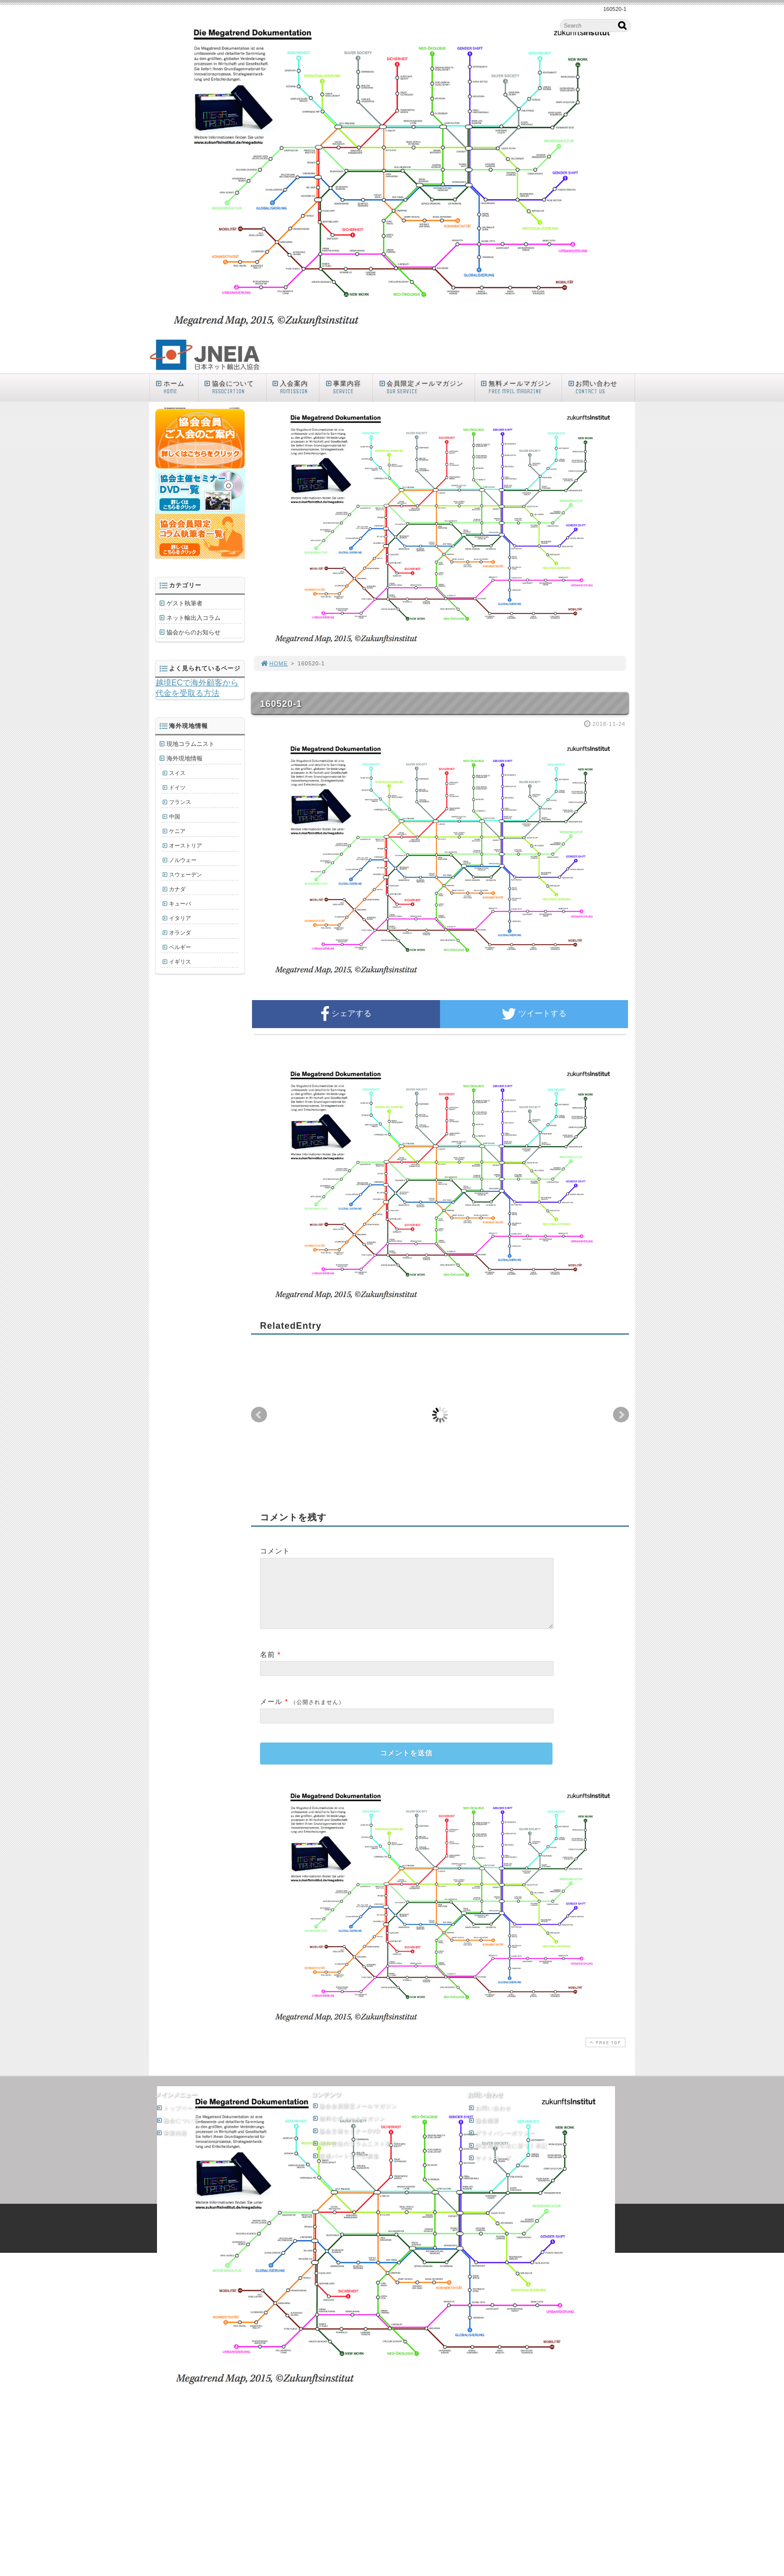  What do you see at coordinates (275, 1551) in the screenshot?
I see `コメント` at bounding box center [275, 1551].